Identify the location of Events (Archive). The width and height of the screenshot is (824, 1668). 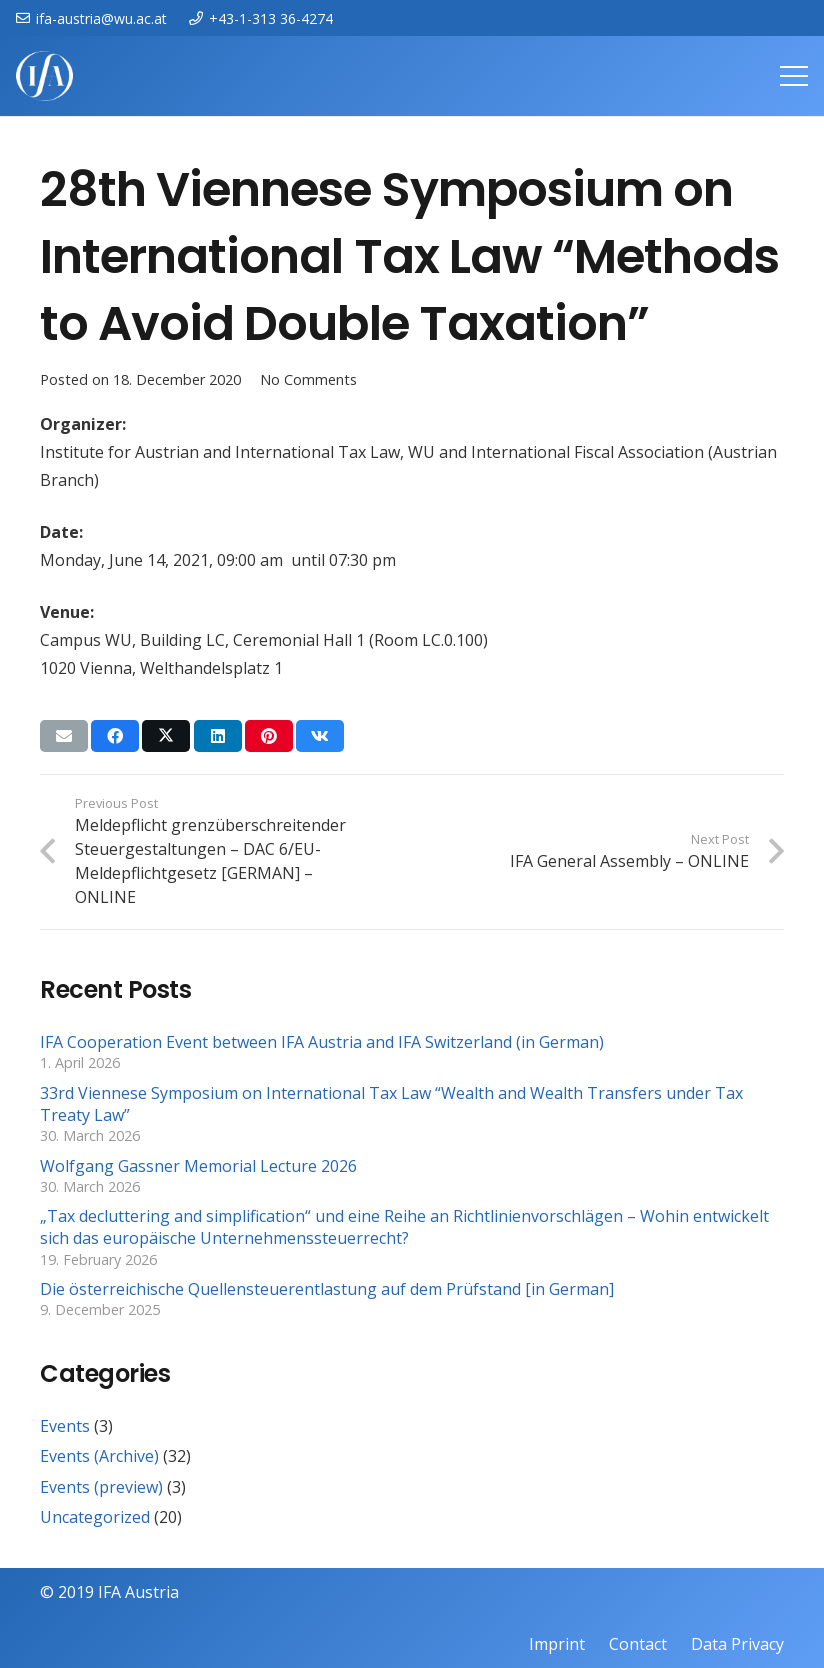
(99, 1456).